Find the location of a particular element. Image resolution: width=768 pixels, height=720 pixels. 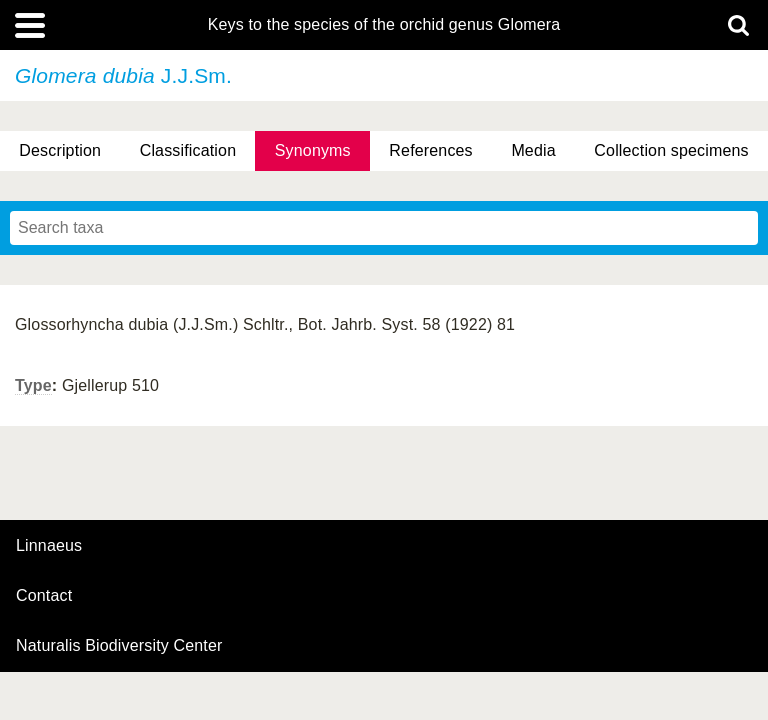

Synonyms is located at coordinates (313, 150).